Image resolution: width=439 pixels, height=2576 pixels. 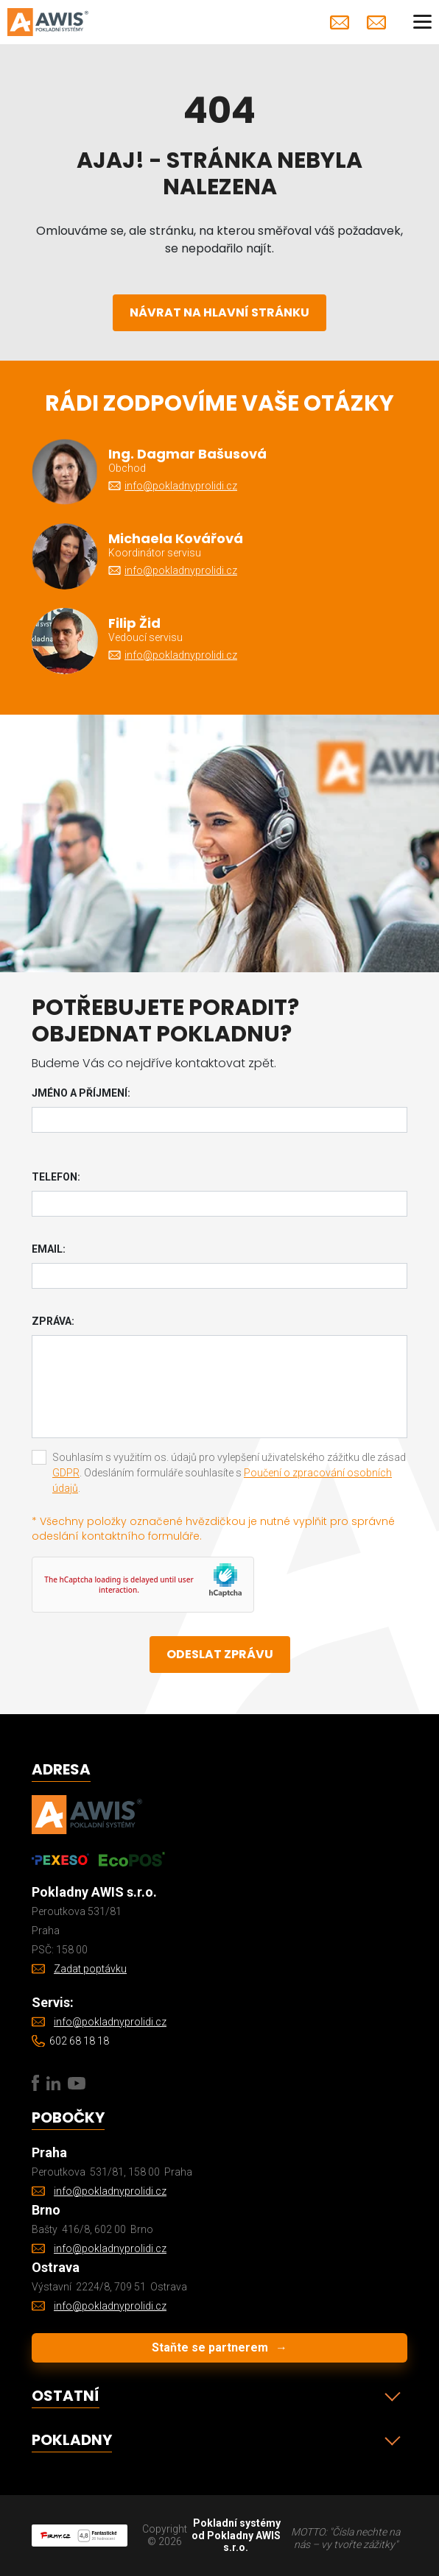 I want to click on Návrat na hlavní stránku, so click(x=219, y=312).